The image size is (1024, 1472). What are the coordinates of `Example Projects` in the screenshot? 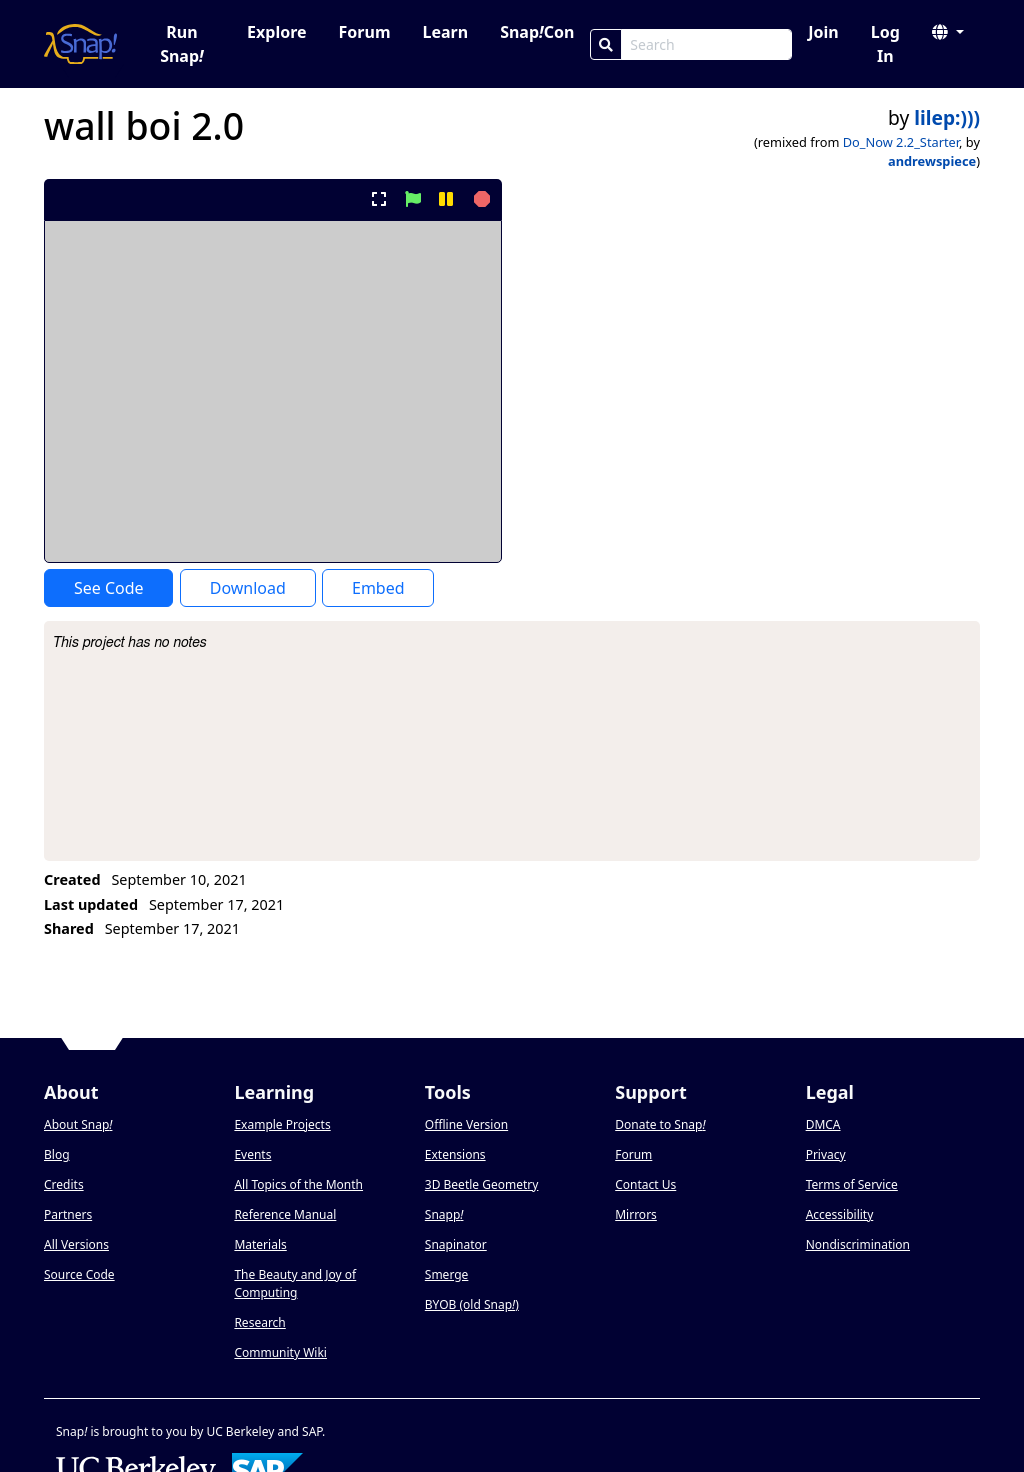 It's located at (282, 1124).